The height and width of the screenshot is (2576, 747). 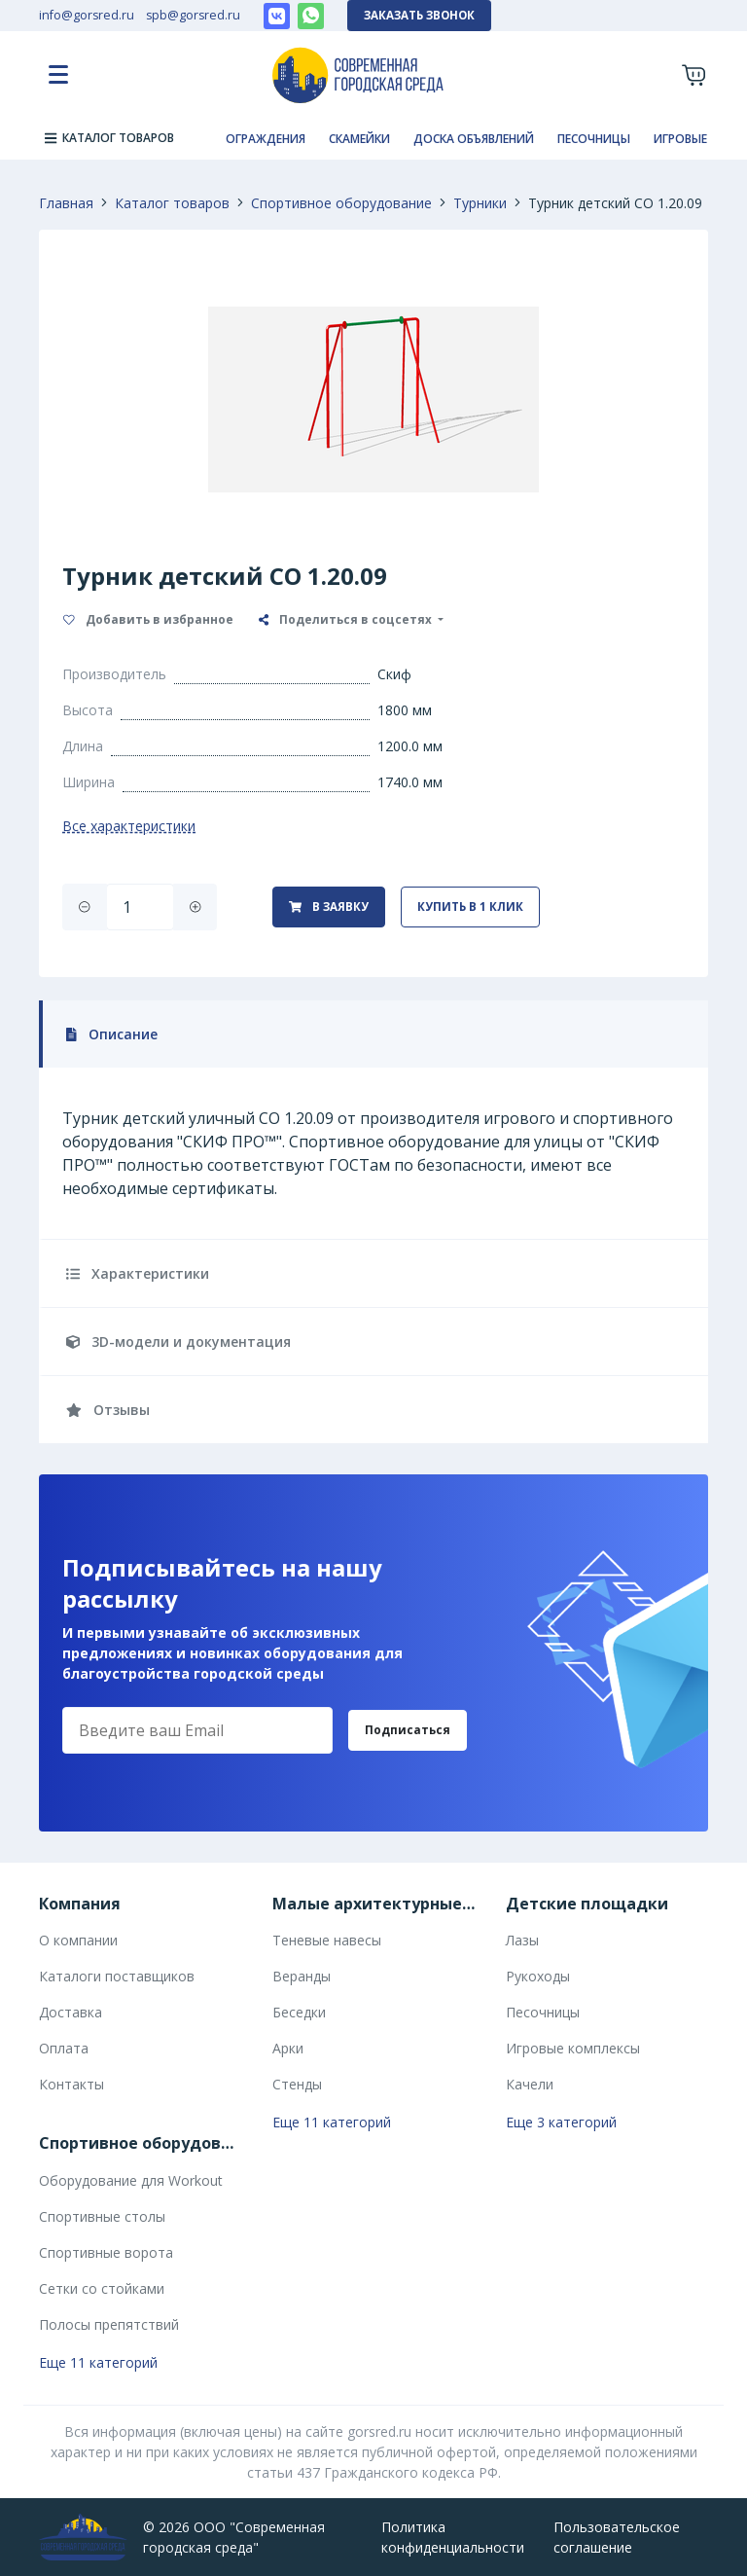 What do you see at coordinates (452, 2537) in the screenshot?
I see `Политика конфиденциальности` at bounding box center [452, 2537].